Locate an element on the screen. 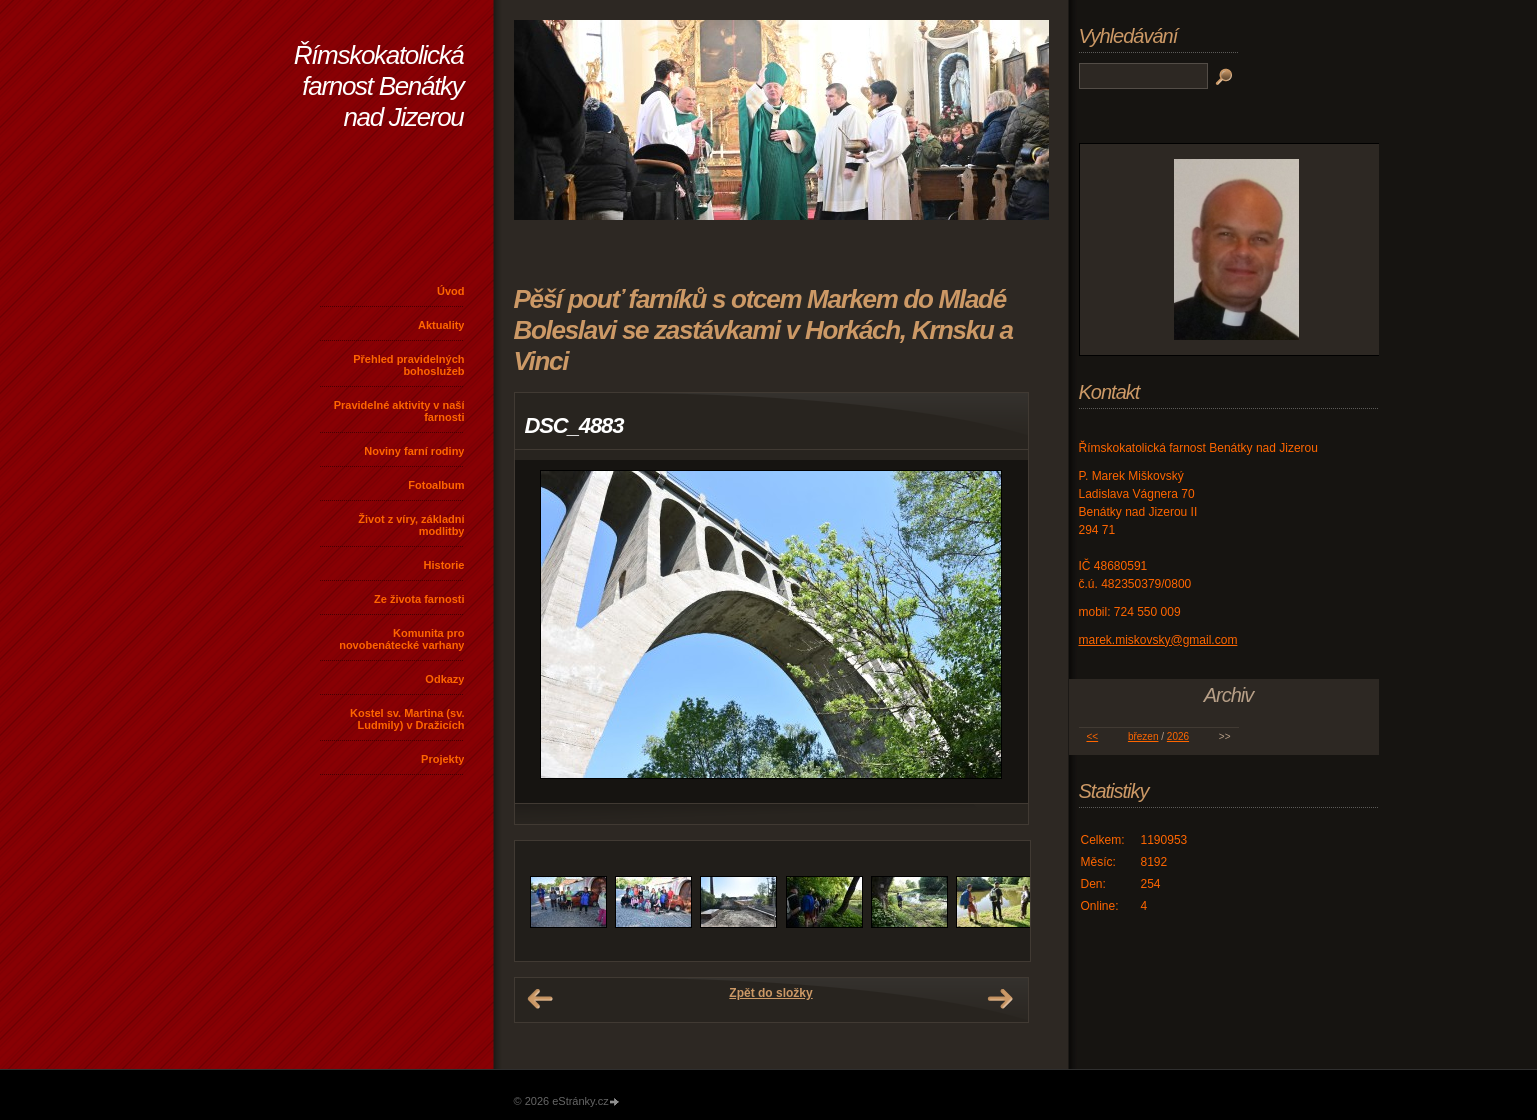  ← Předchozí is located at coordinates (540, 999).